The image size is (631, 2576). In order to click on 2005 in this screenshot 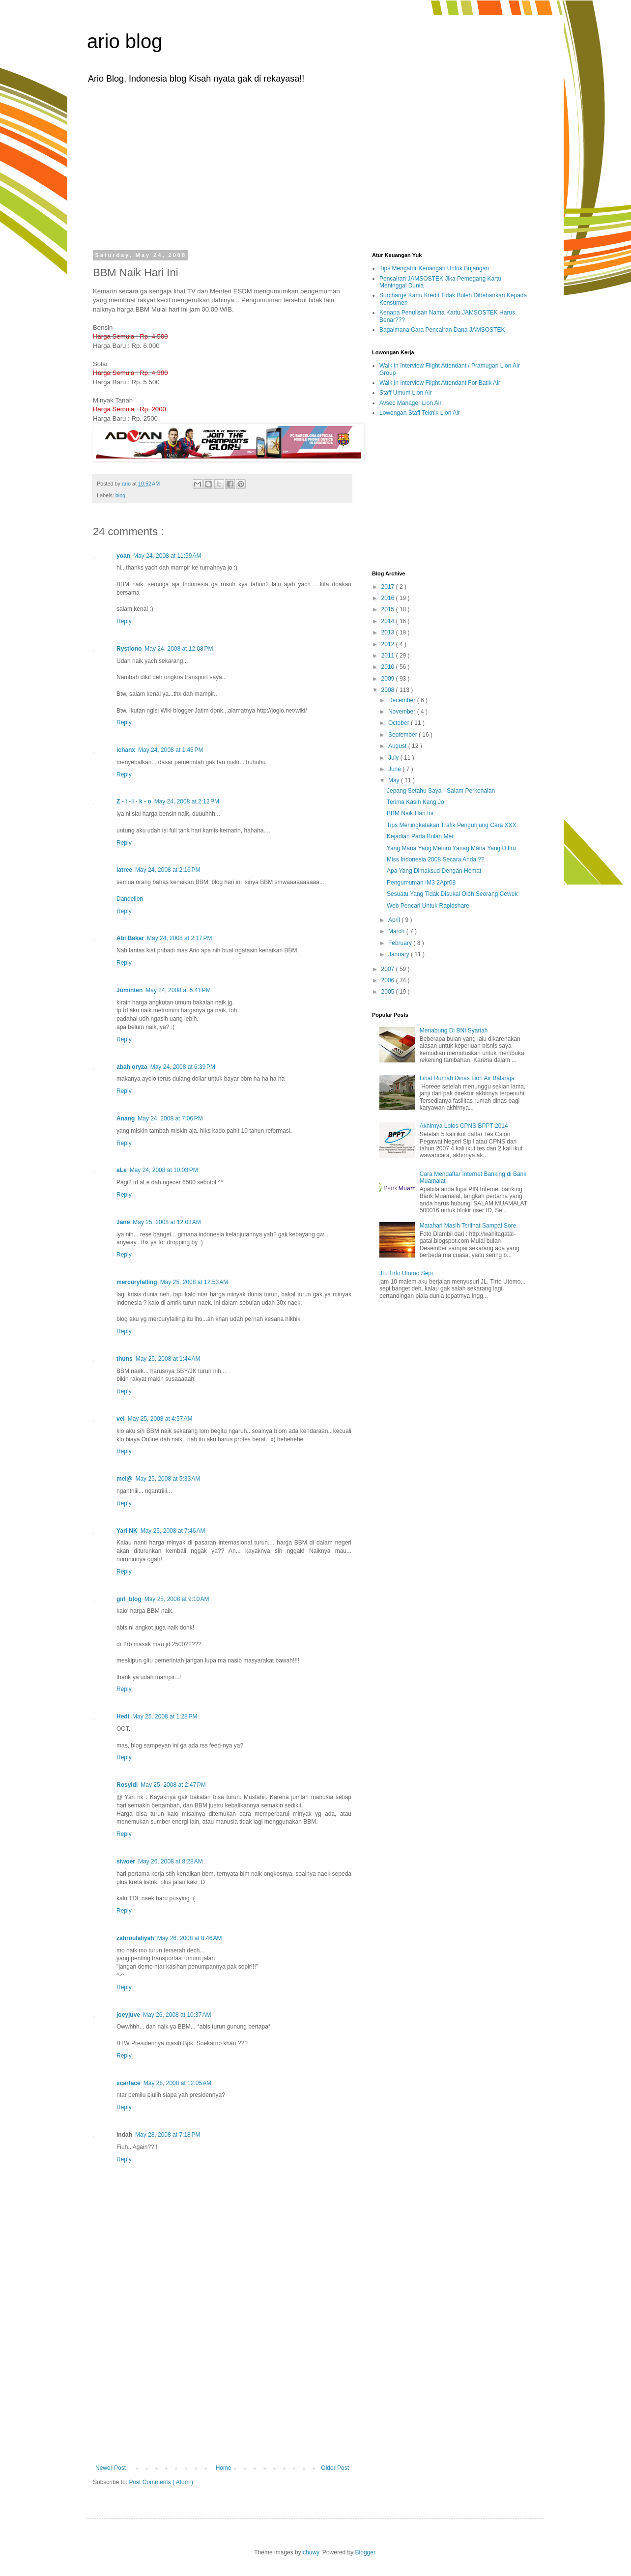, I will do `click(388, 991)`.